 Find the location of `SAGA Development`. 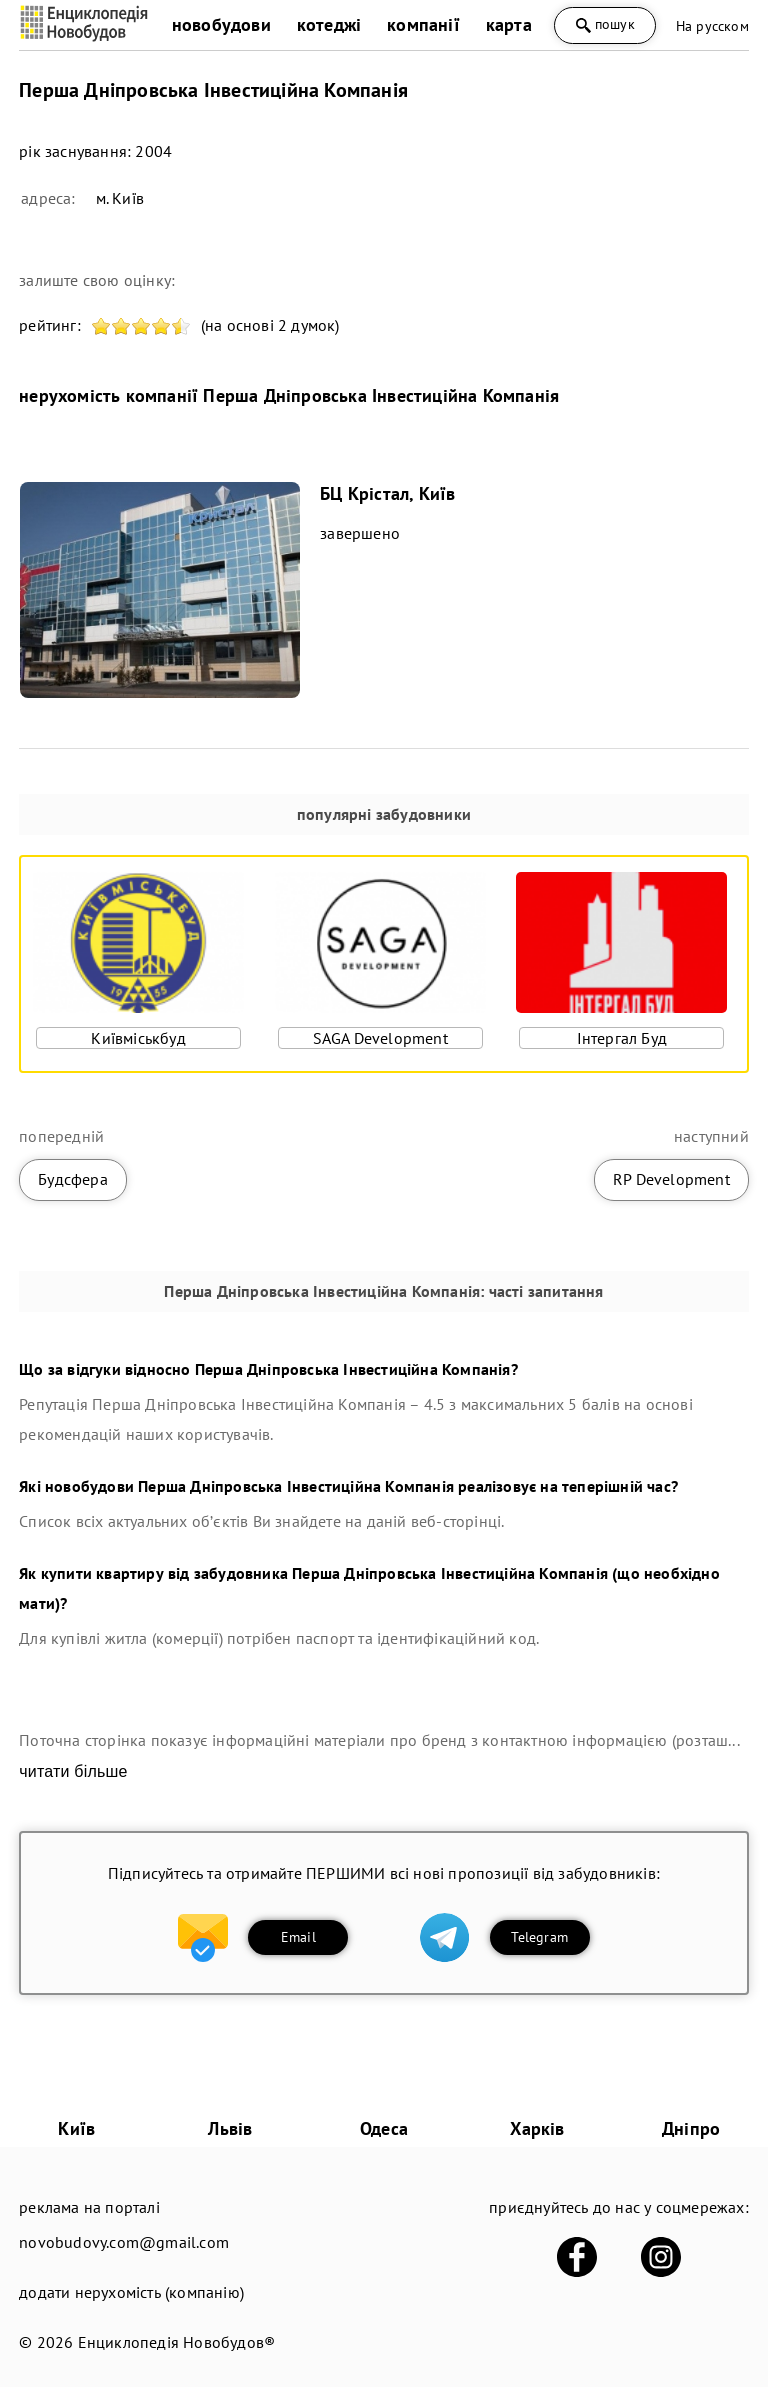

SAGA Development is located at coordinates (380, 1038).